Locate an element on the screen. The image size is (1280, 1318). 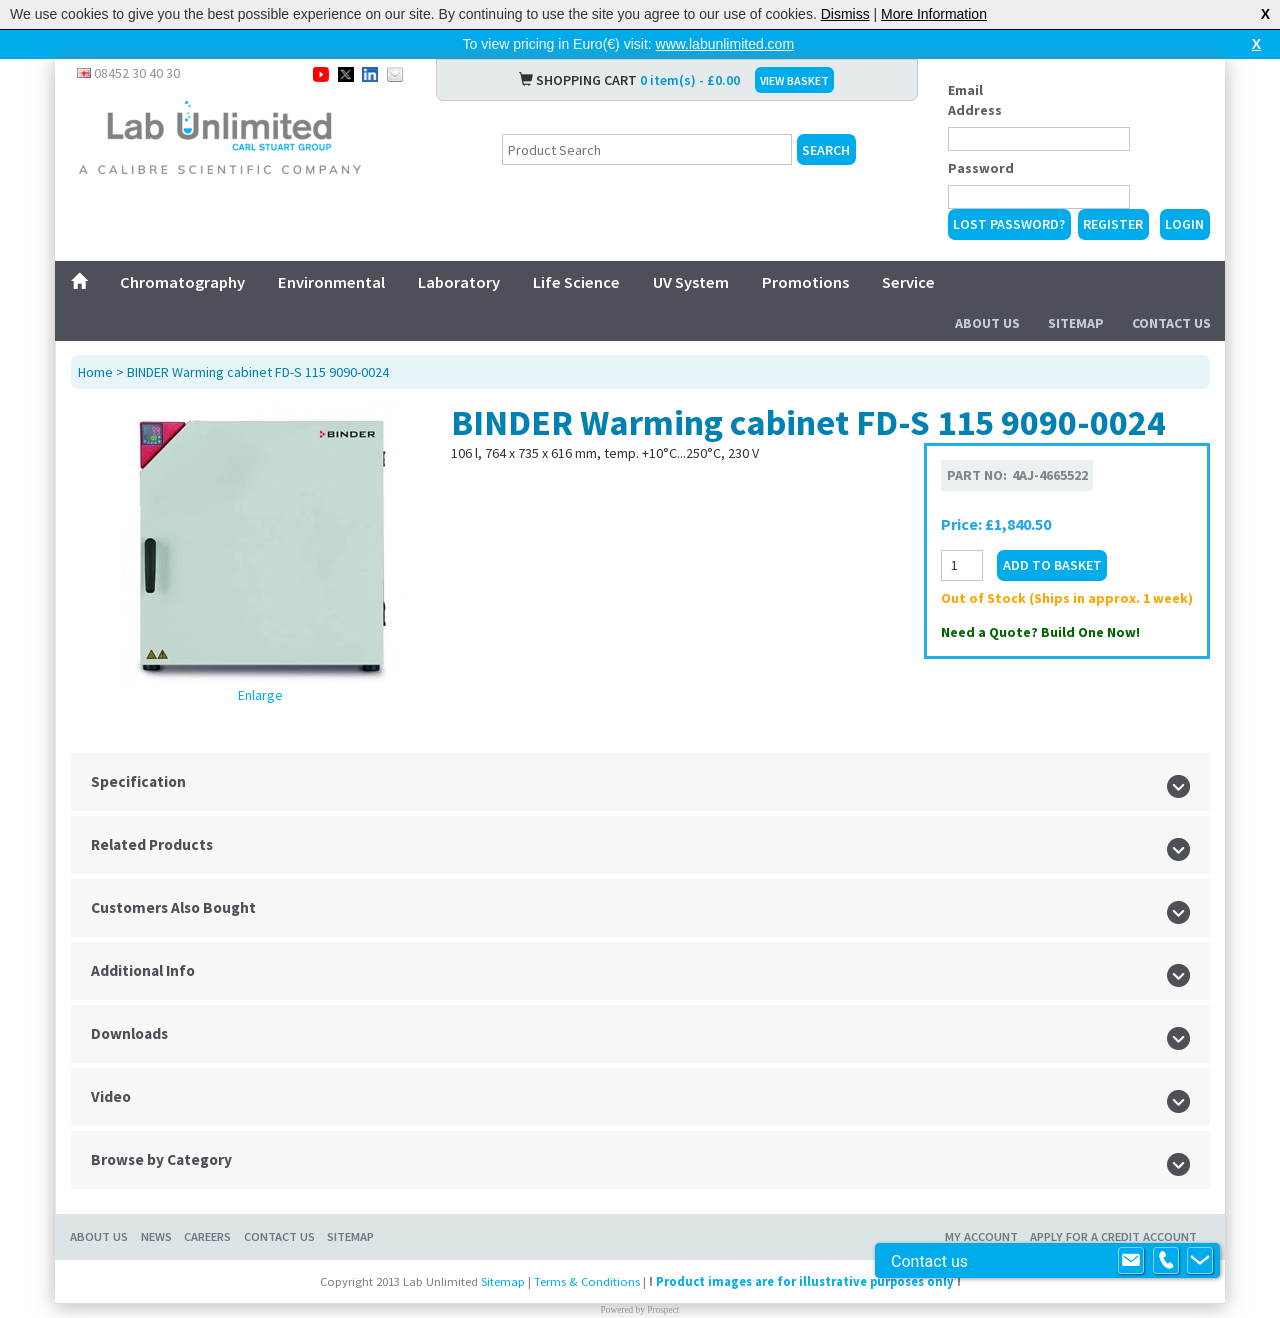
www.labunlimited.com is located at coordinates (725, 44).